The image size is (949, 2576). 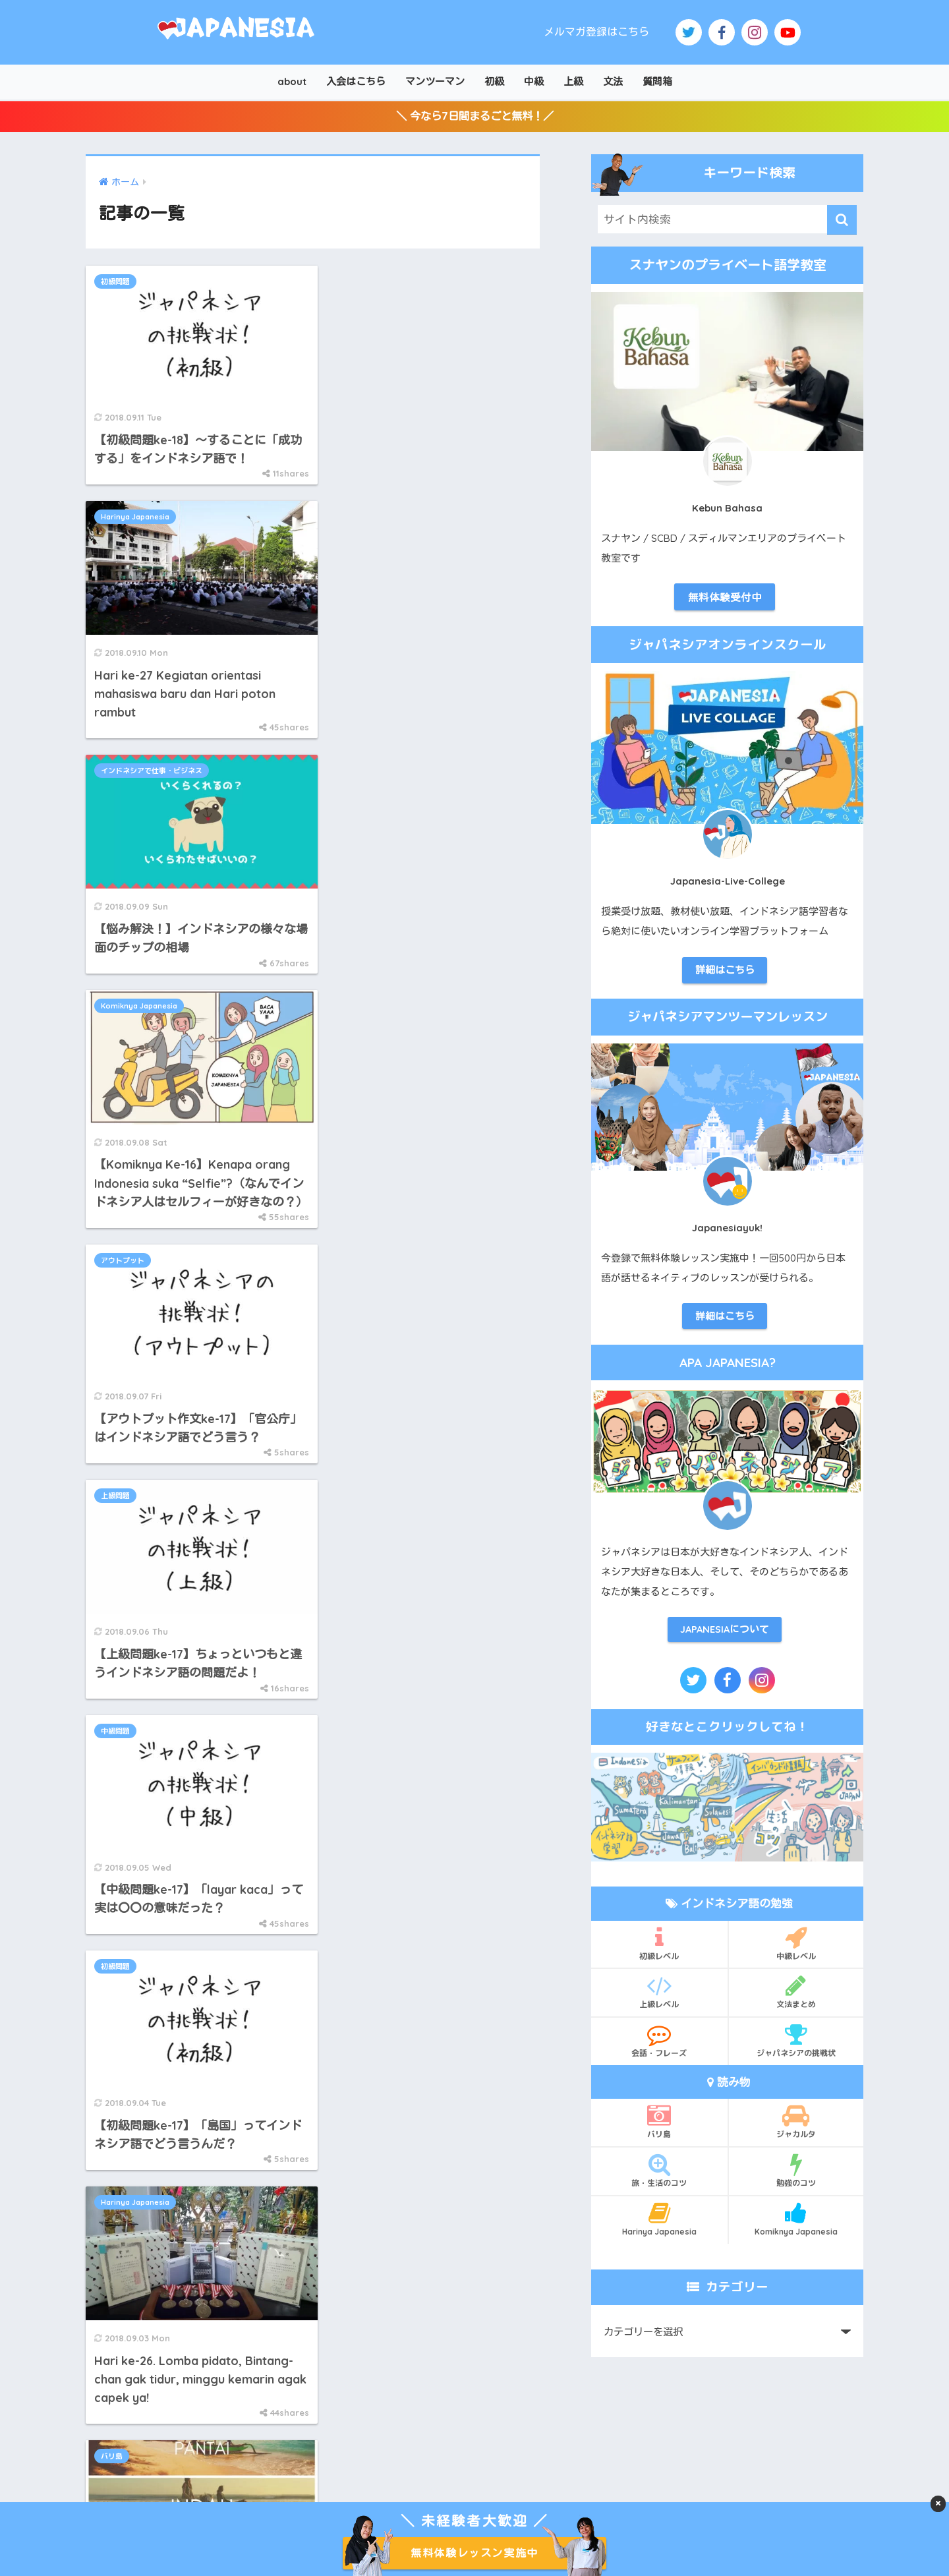 I want to click on 無料体験受付中, so click(x=725, y=601).